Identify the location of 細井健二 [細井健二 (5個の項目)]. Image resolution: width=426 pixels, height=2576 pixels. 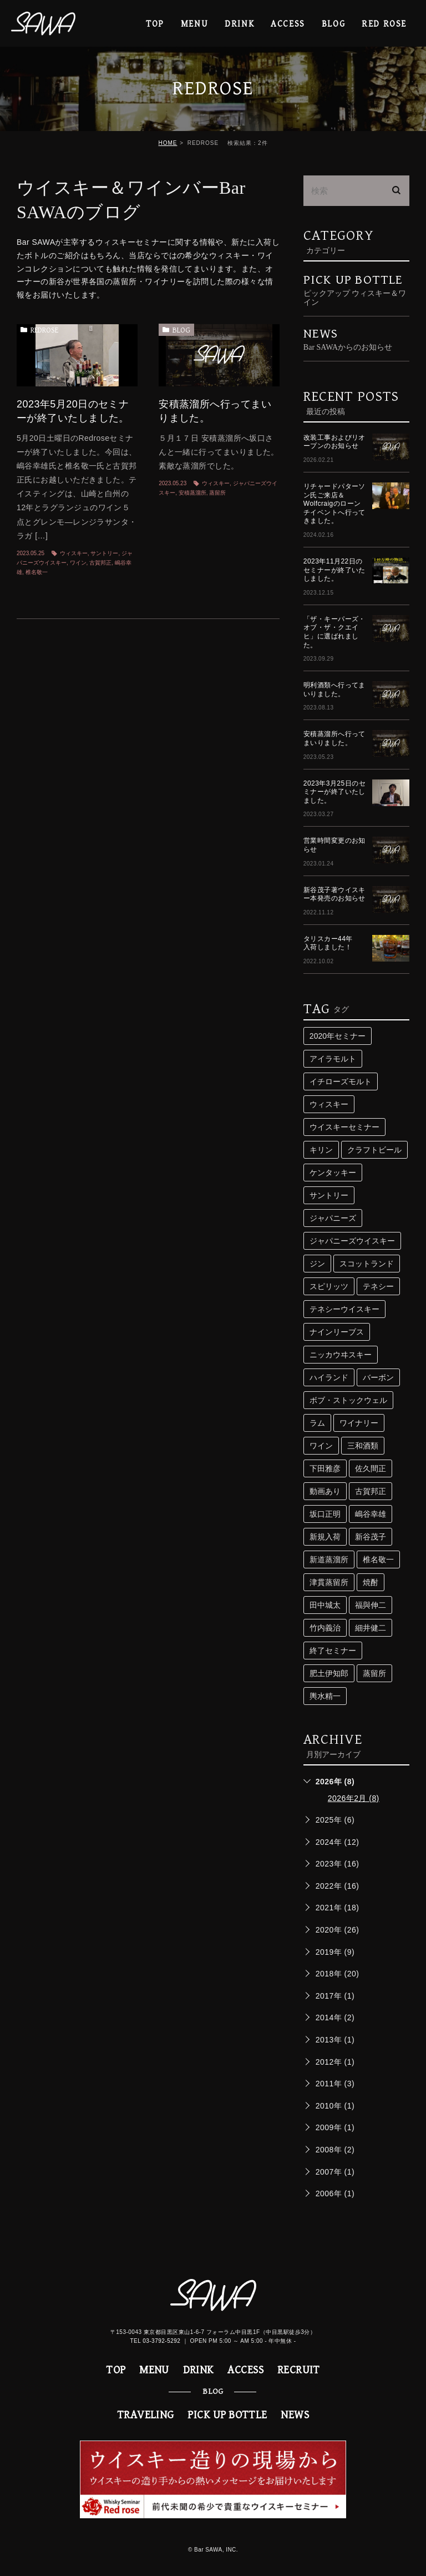
(370, 1627).